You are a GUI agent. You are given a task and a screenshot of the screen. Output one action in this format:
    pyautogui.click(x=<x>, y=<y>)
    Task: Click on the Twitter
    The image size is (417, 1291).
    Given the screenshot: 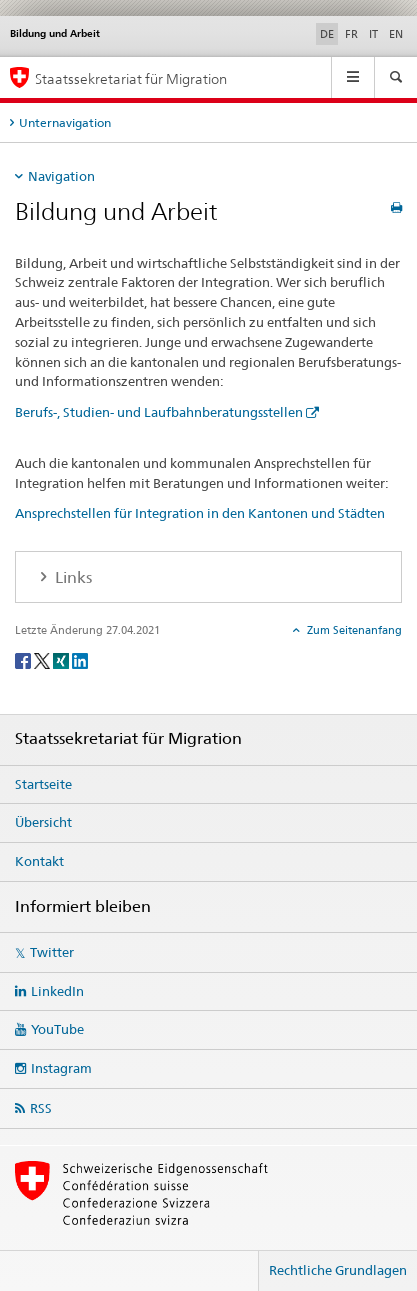 What is the action you would take?
    pyautogui.click(x=52, y=952)
    